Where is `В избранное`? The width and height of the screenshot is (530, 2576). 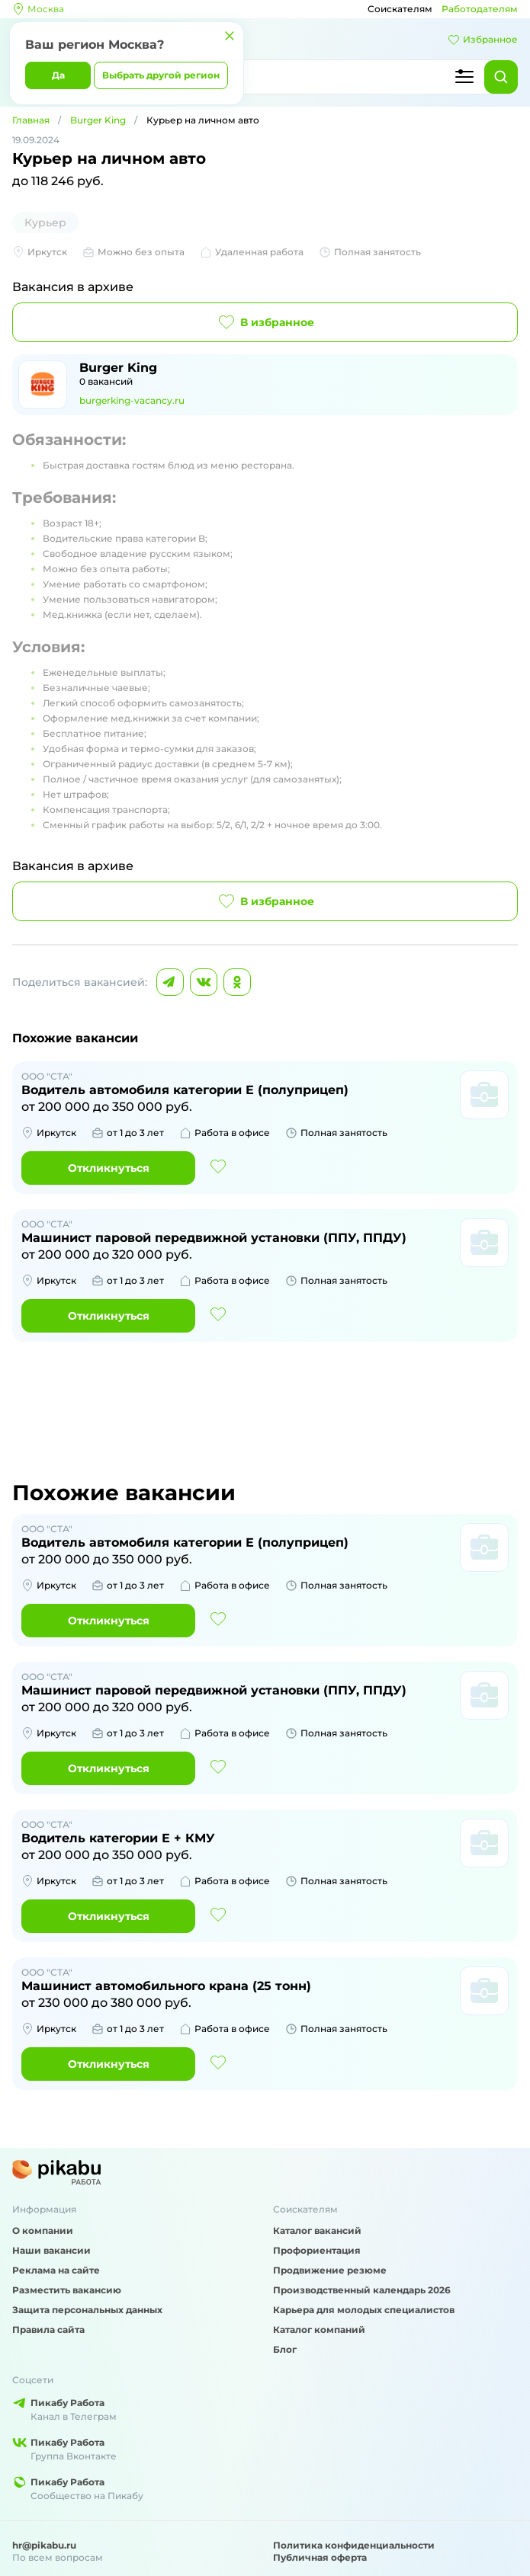
В избранное is located at coordinates (265, 322).